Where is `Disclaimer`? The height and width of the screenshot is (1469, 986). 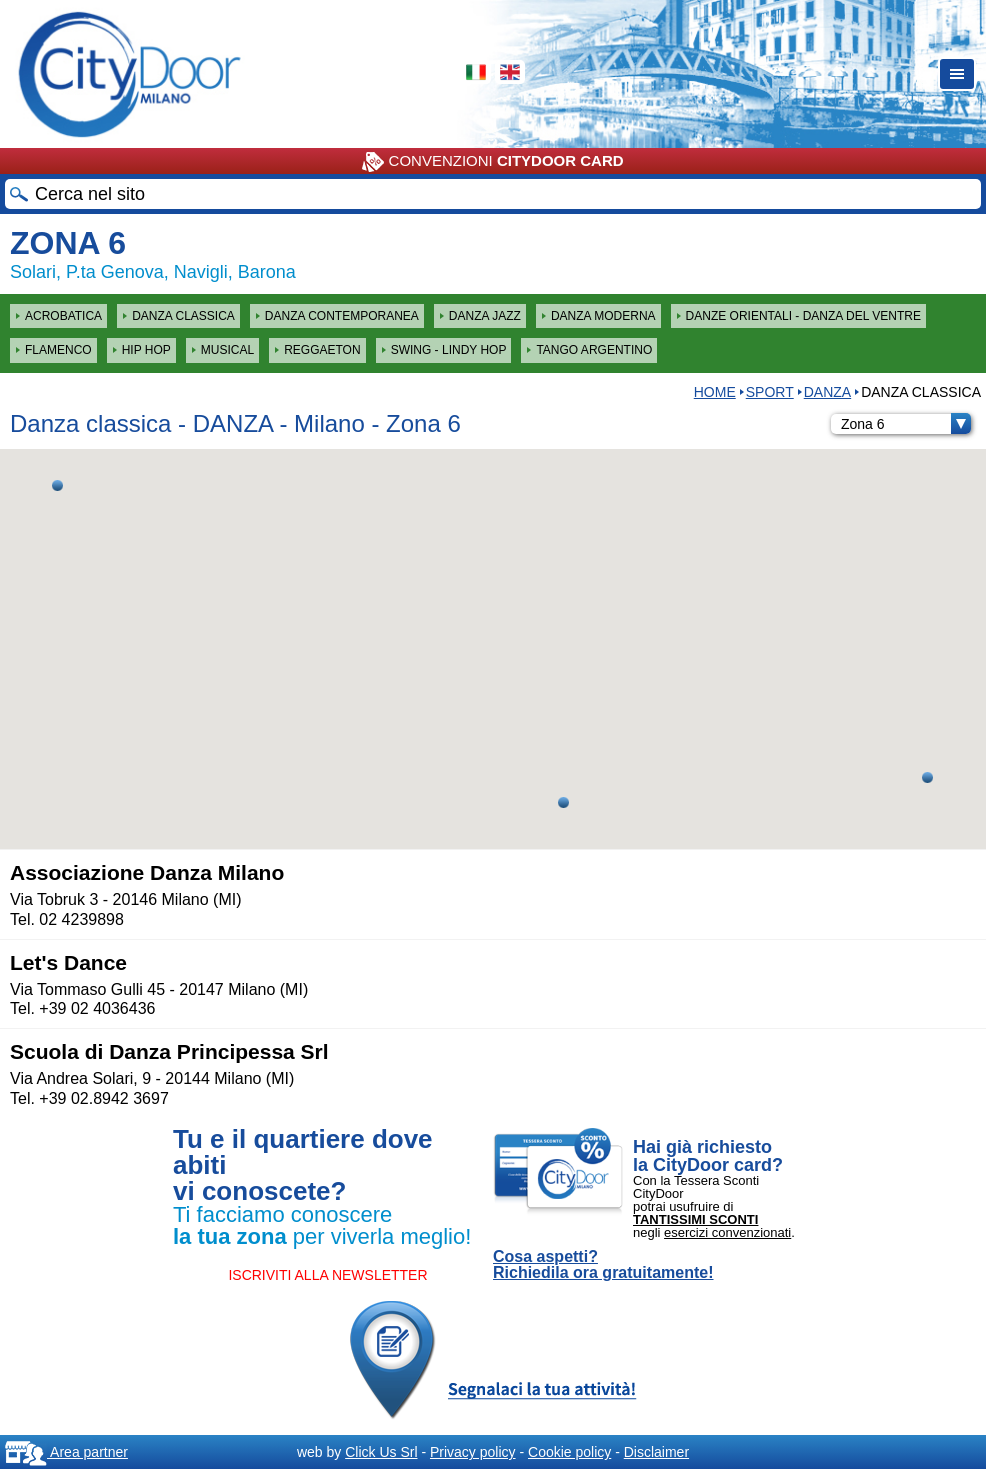
Disclaimer is located at coordinates (656, 1452).